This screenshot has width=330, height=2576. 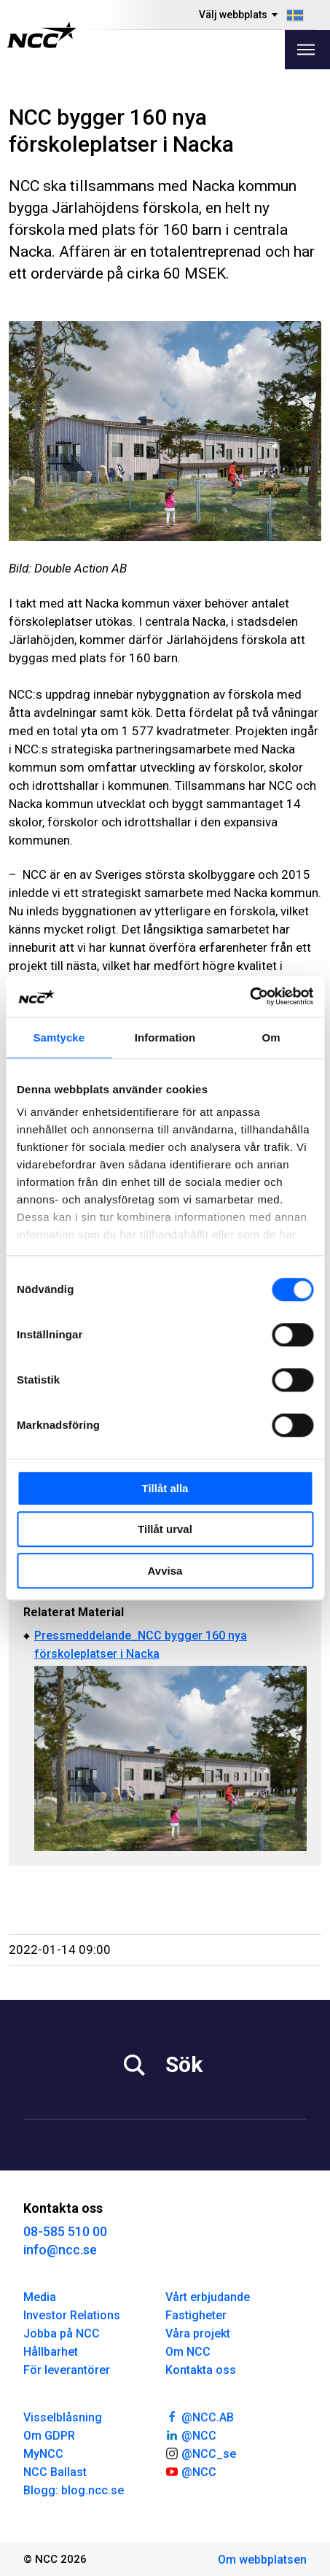 What do you see at coordinates (62, 2417) in the screenshot?
I see `Visselblåsning` at bounding box center [62, 2417].